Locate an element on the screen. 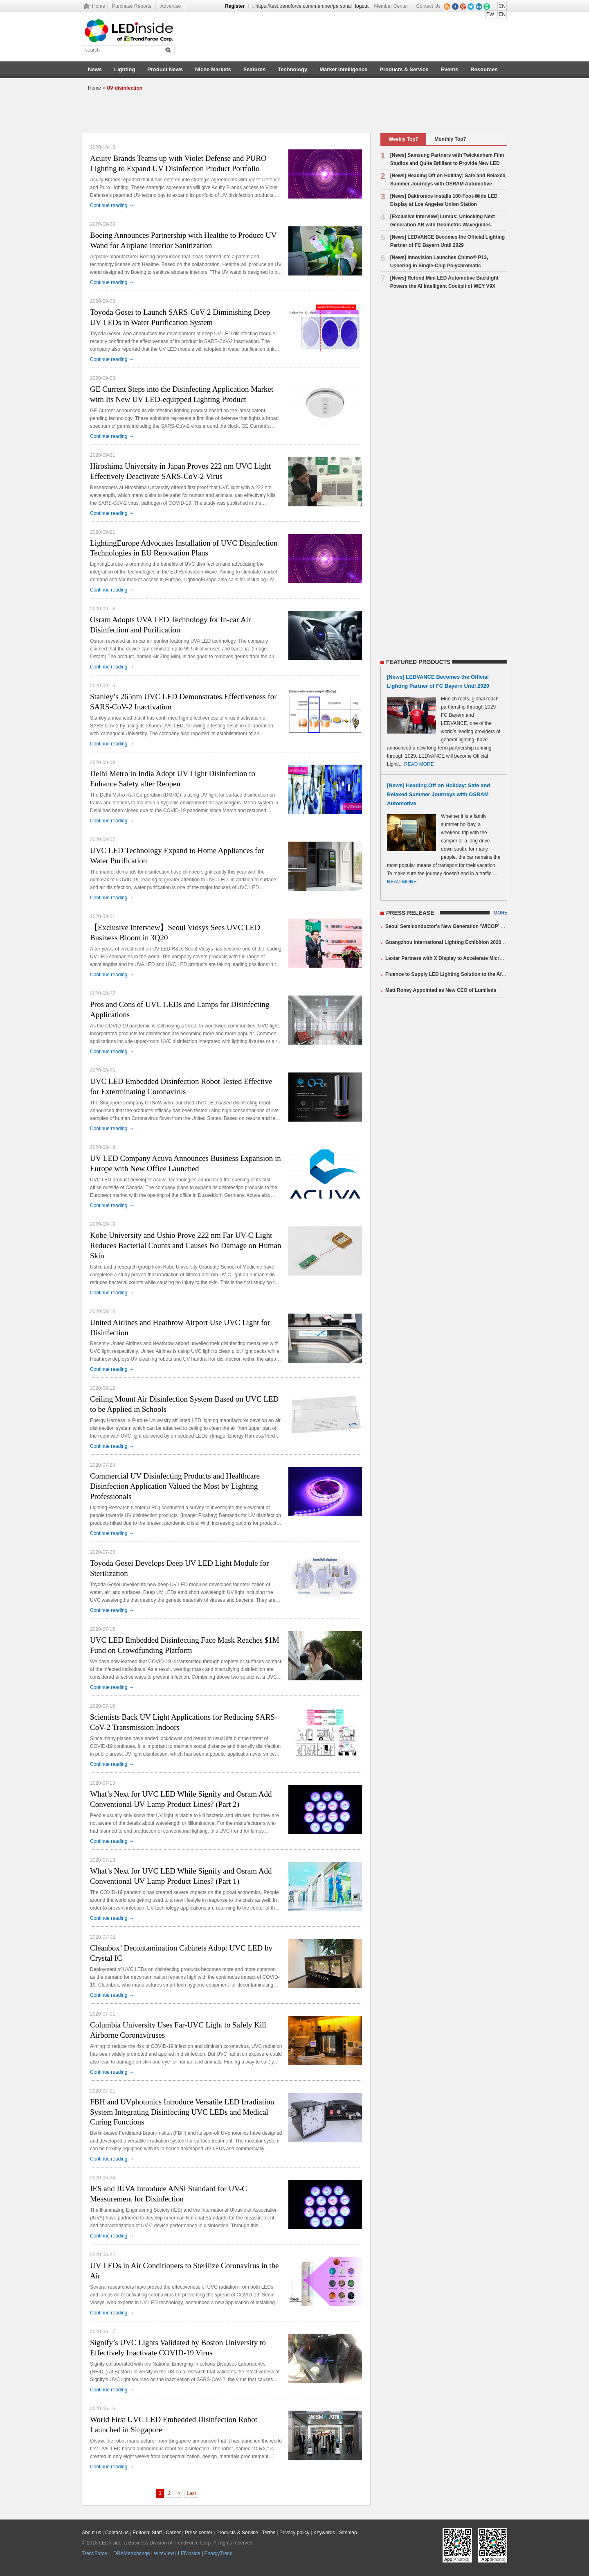  Lextar Partners with X Display to Accelerate Micro LED Mass Production is located at coordinates (470, 958).